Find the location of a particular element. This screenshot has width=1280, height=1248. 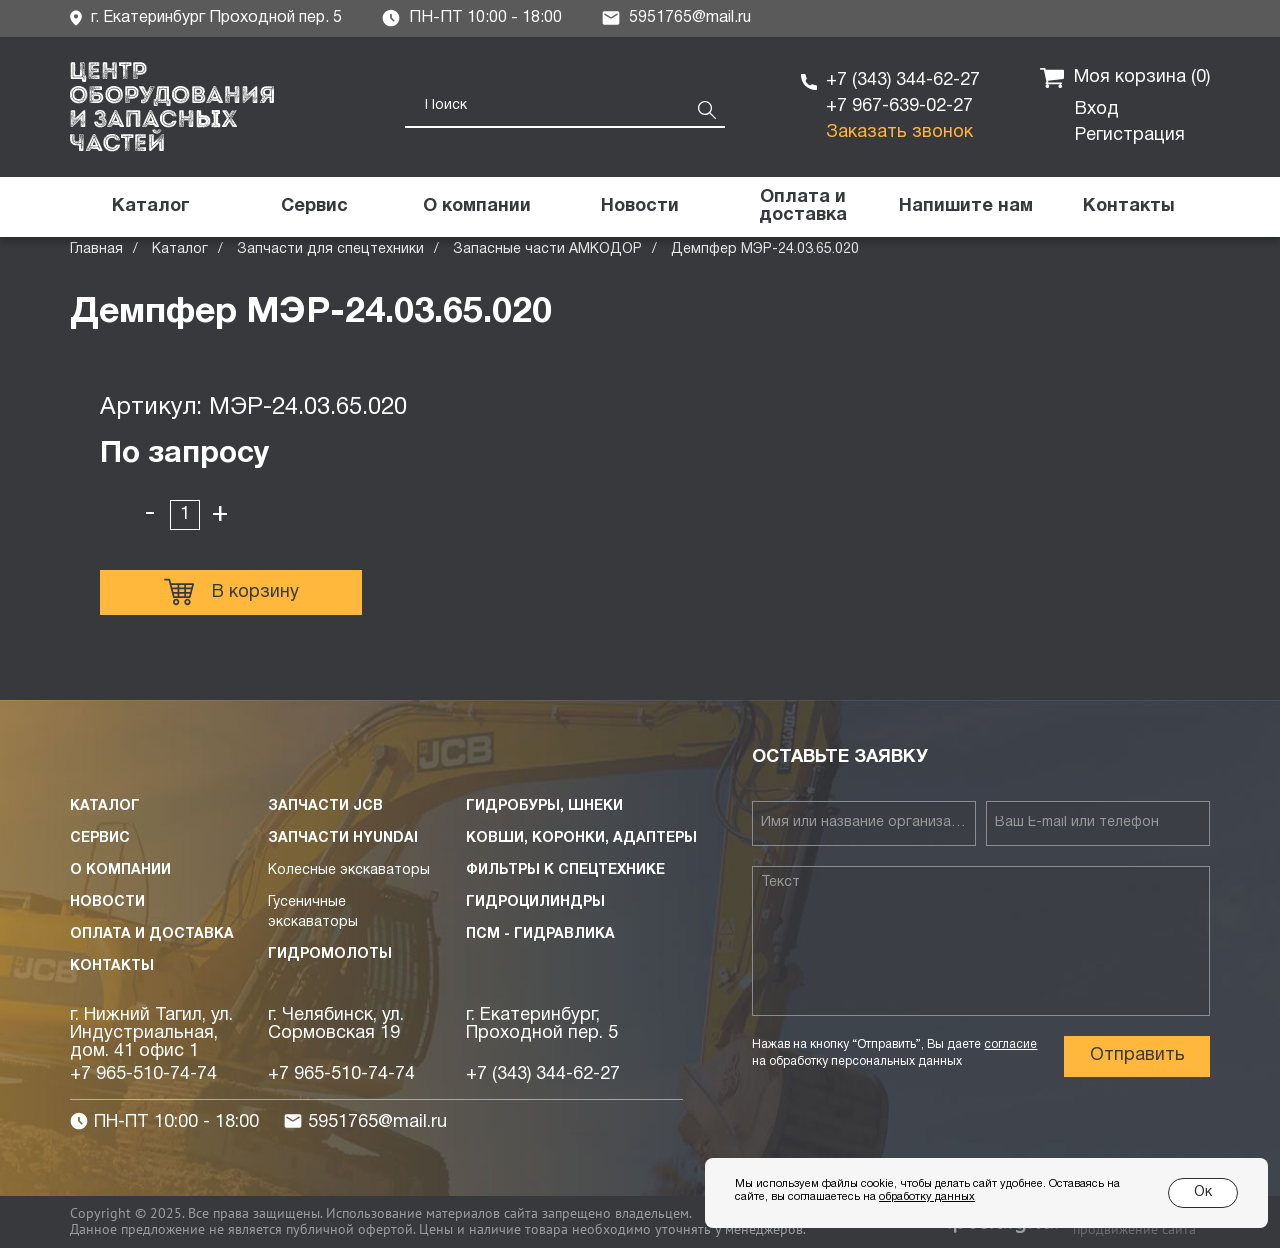

Заказать звонок [button] is located at coordinates (899, 132).